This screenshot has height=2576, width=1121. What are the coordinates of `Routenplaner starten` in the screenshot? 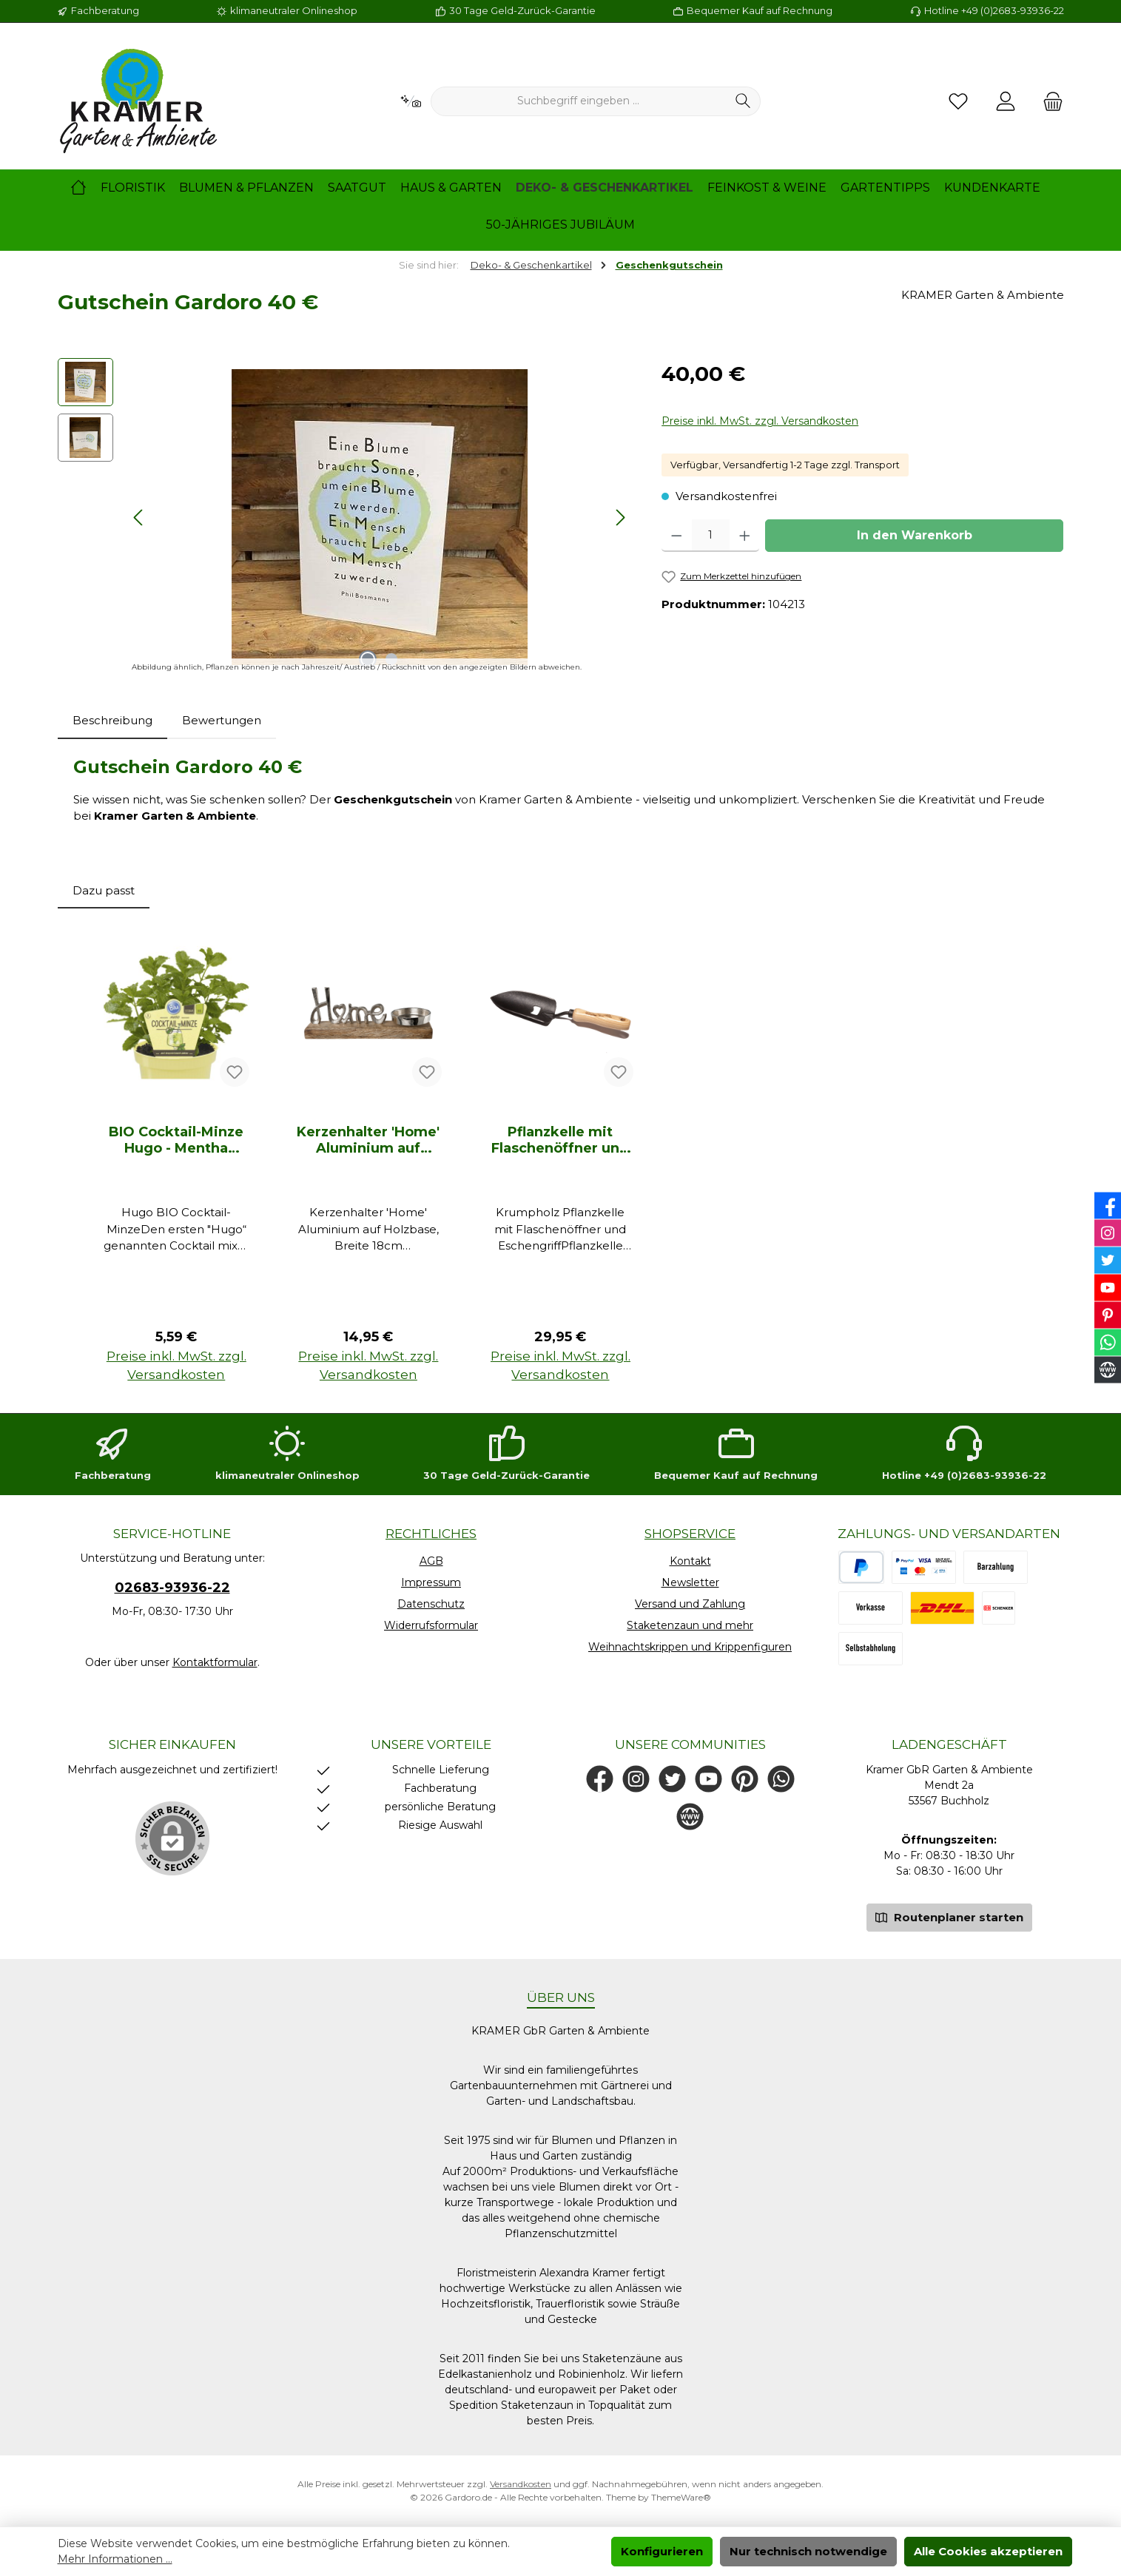 It's located at (949, 1916).